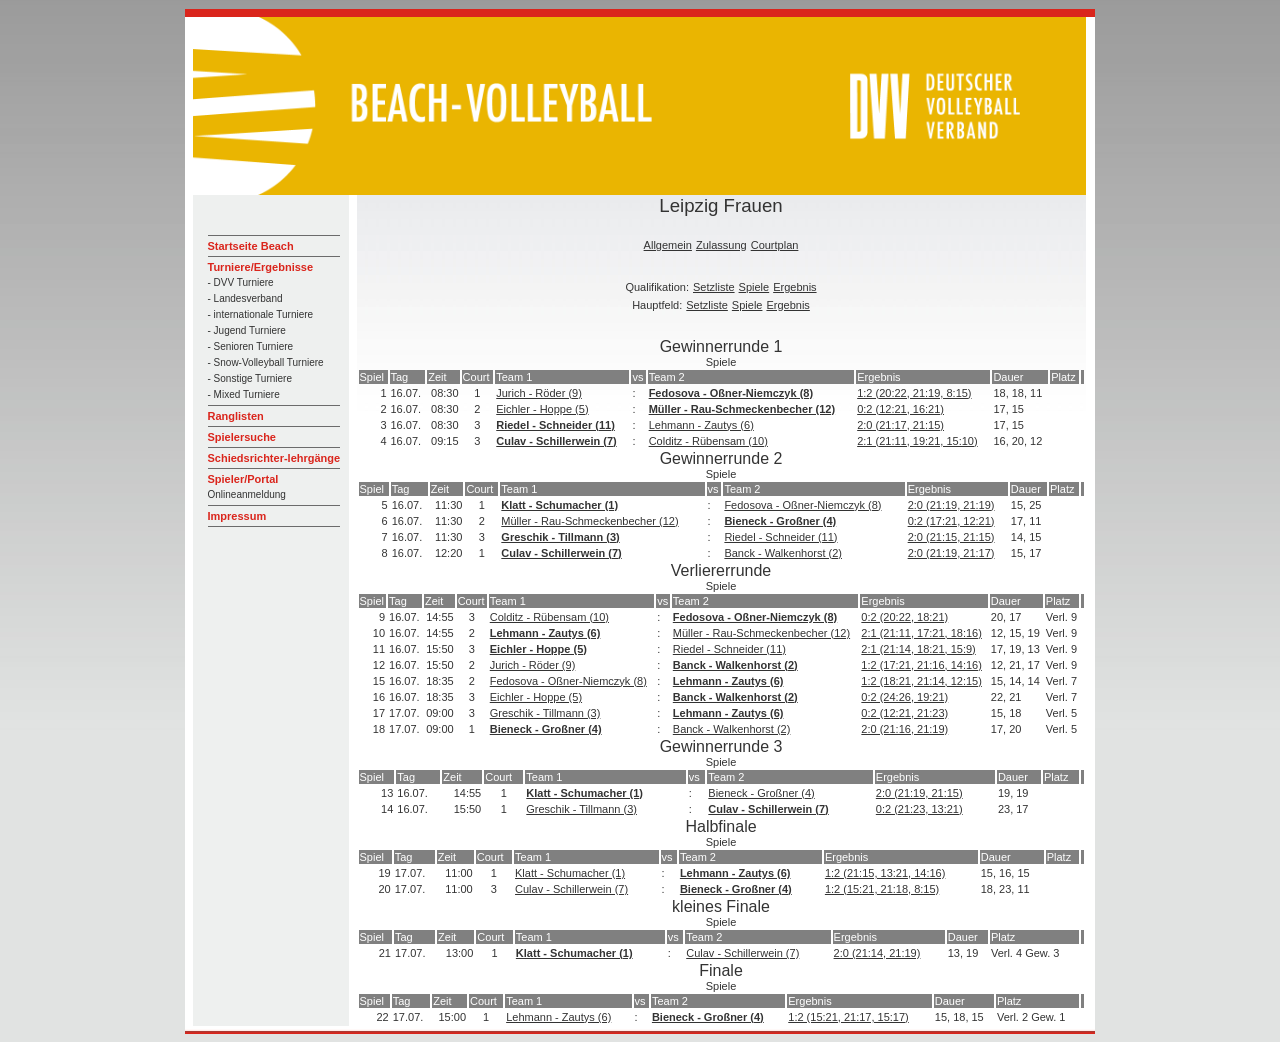 Image resolution: width=1280 pixels, height=1042 pixels. What do you see at coordinates (668, 245) in the screenshot?
I see `Allgemein` at bounding box center [668, 245].